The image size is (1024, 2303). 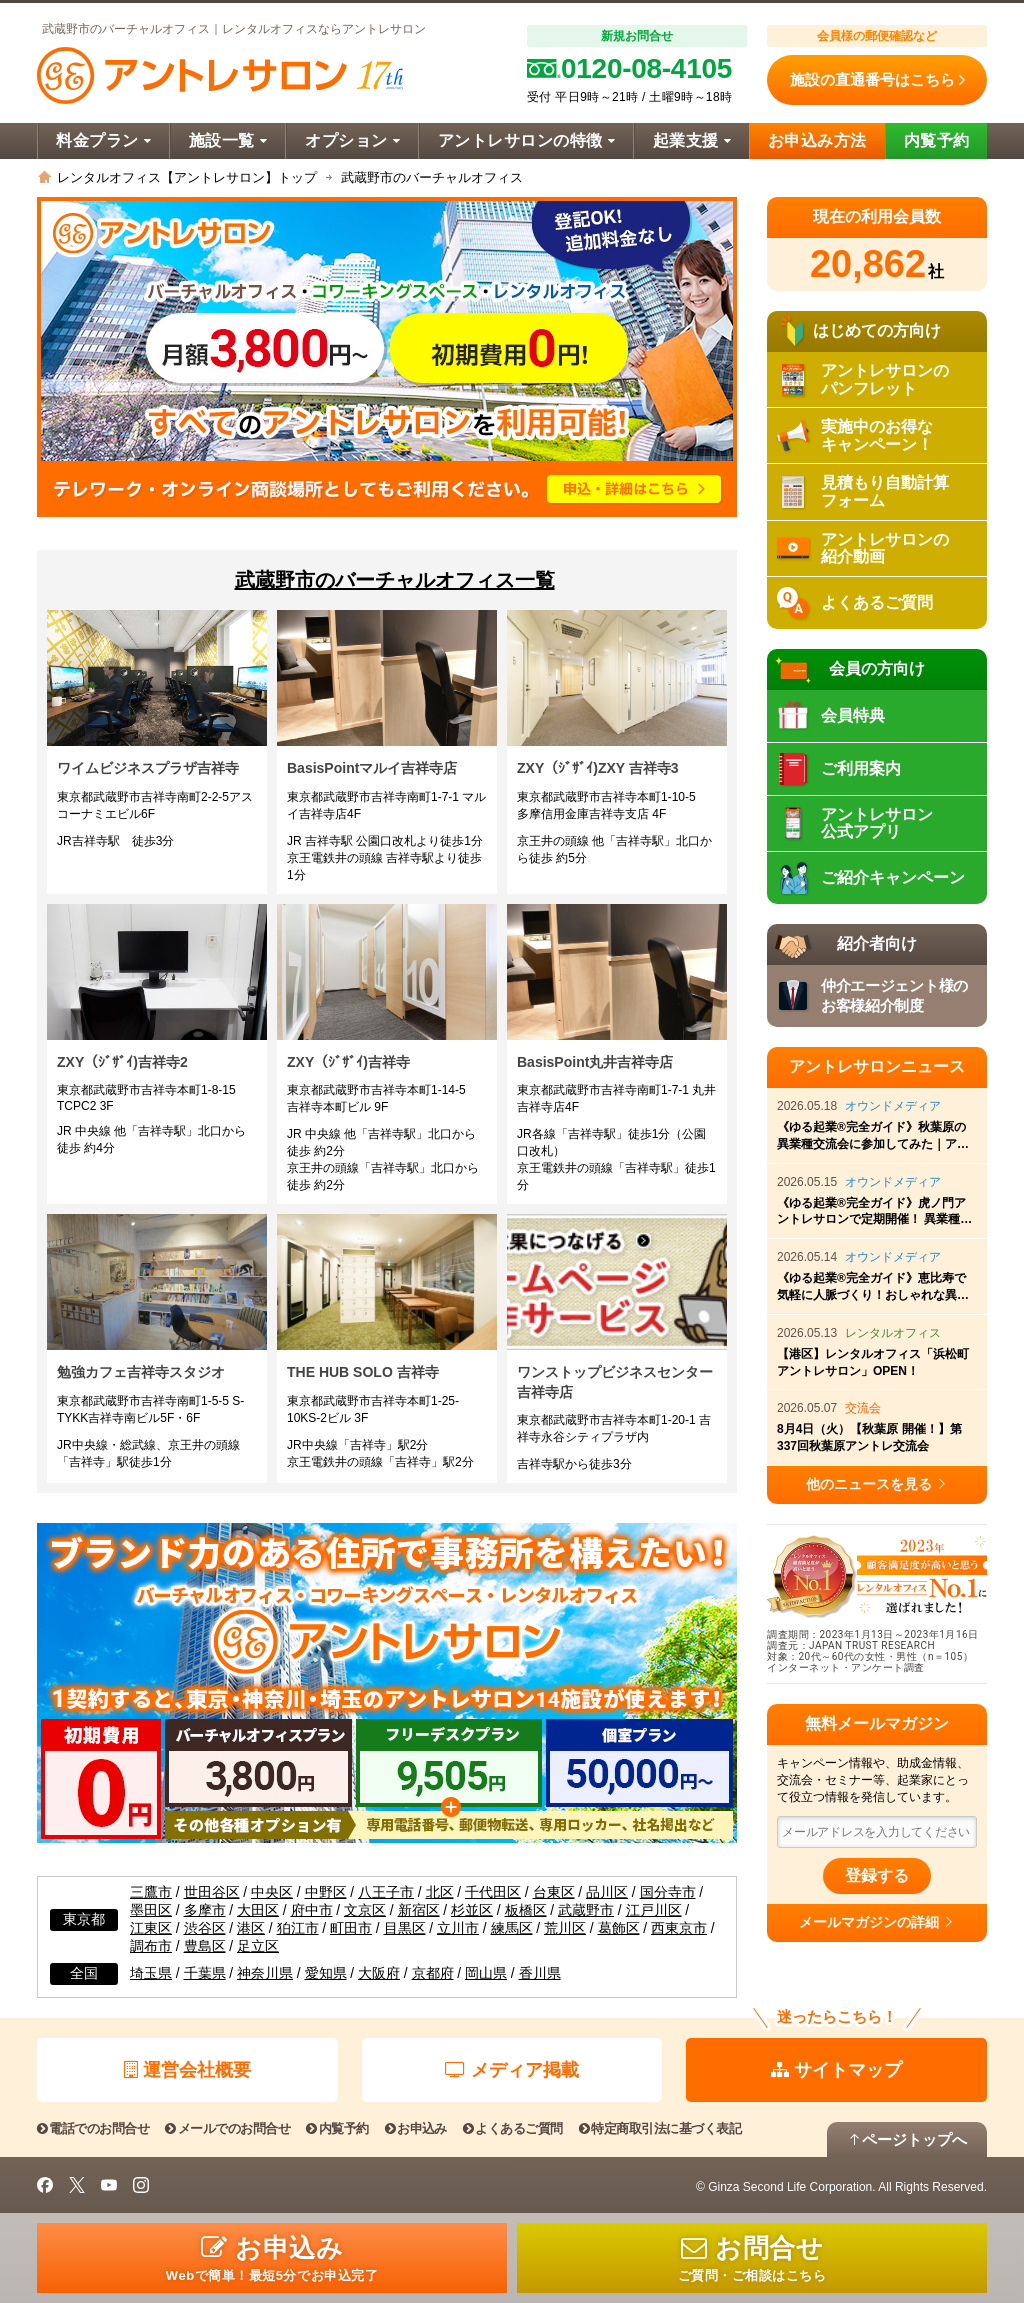 I want to click on 国分寺市, so click(x=668, y=1892).